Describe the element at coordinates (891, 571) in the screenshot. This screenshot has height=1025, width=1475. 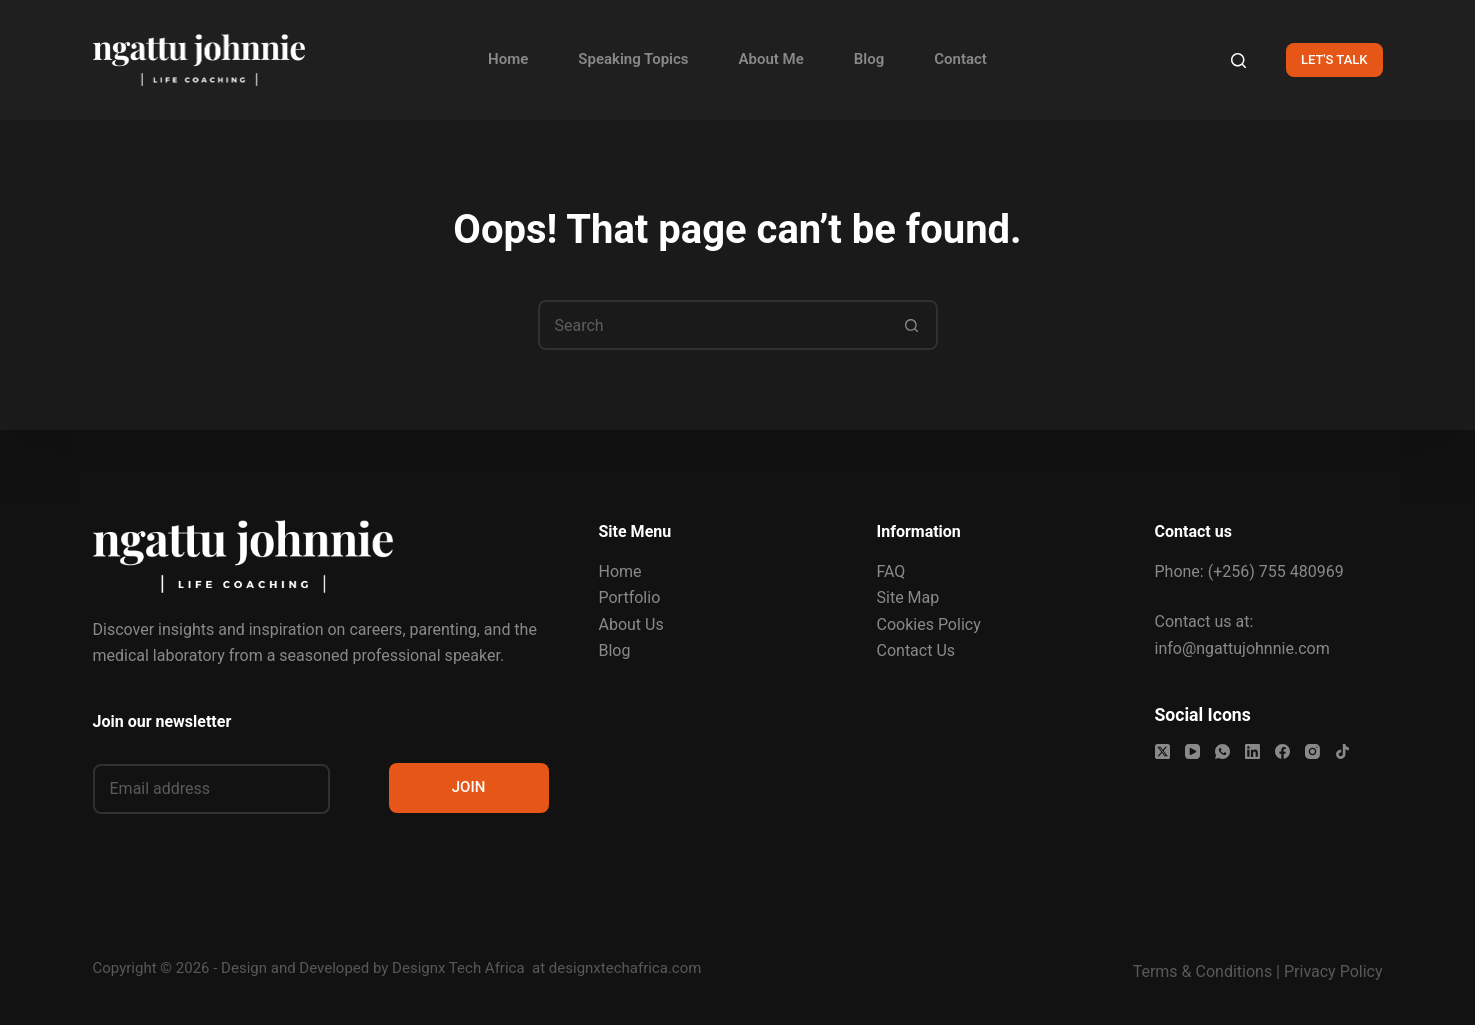
I see `FAQ` at that location.